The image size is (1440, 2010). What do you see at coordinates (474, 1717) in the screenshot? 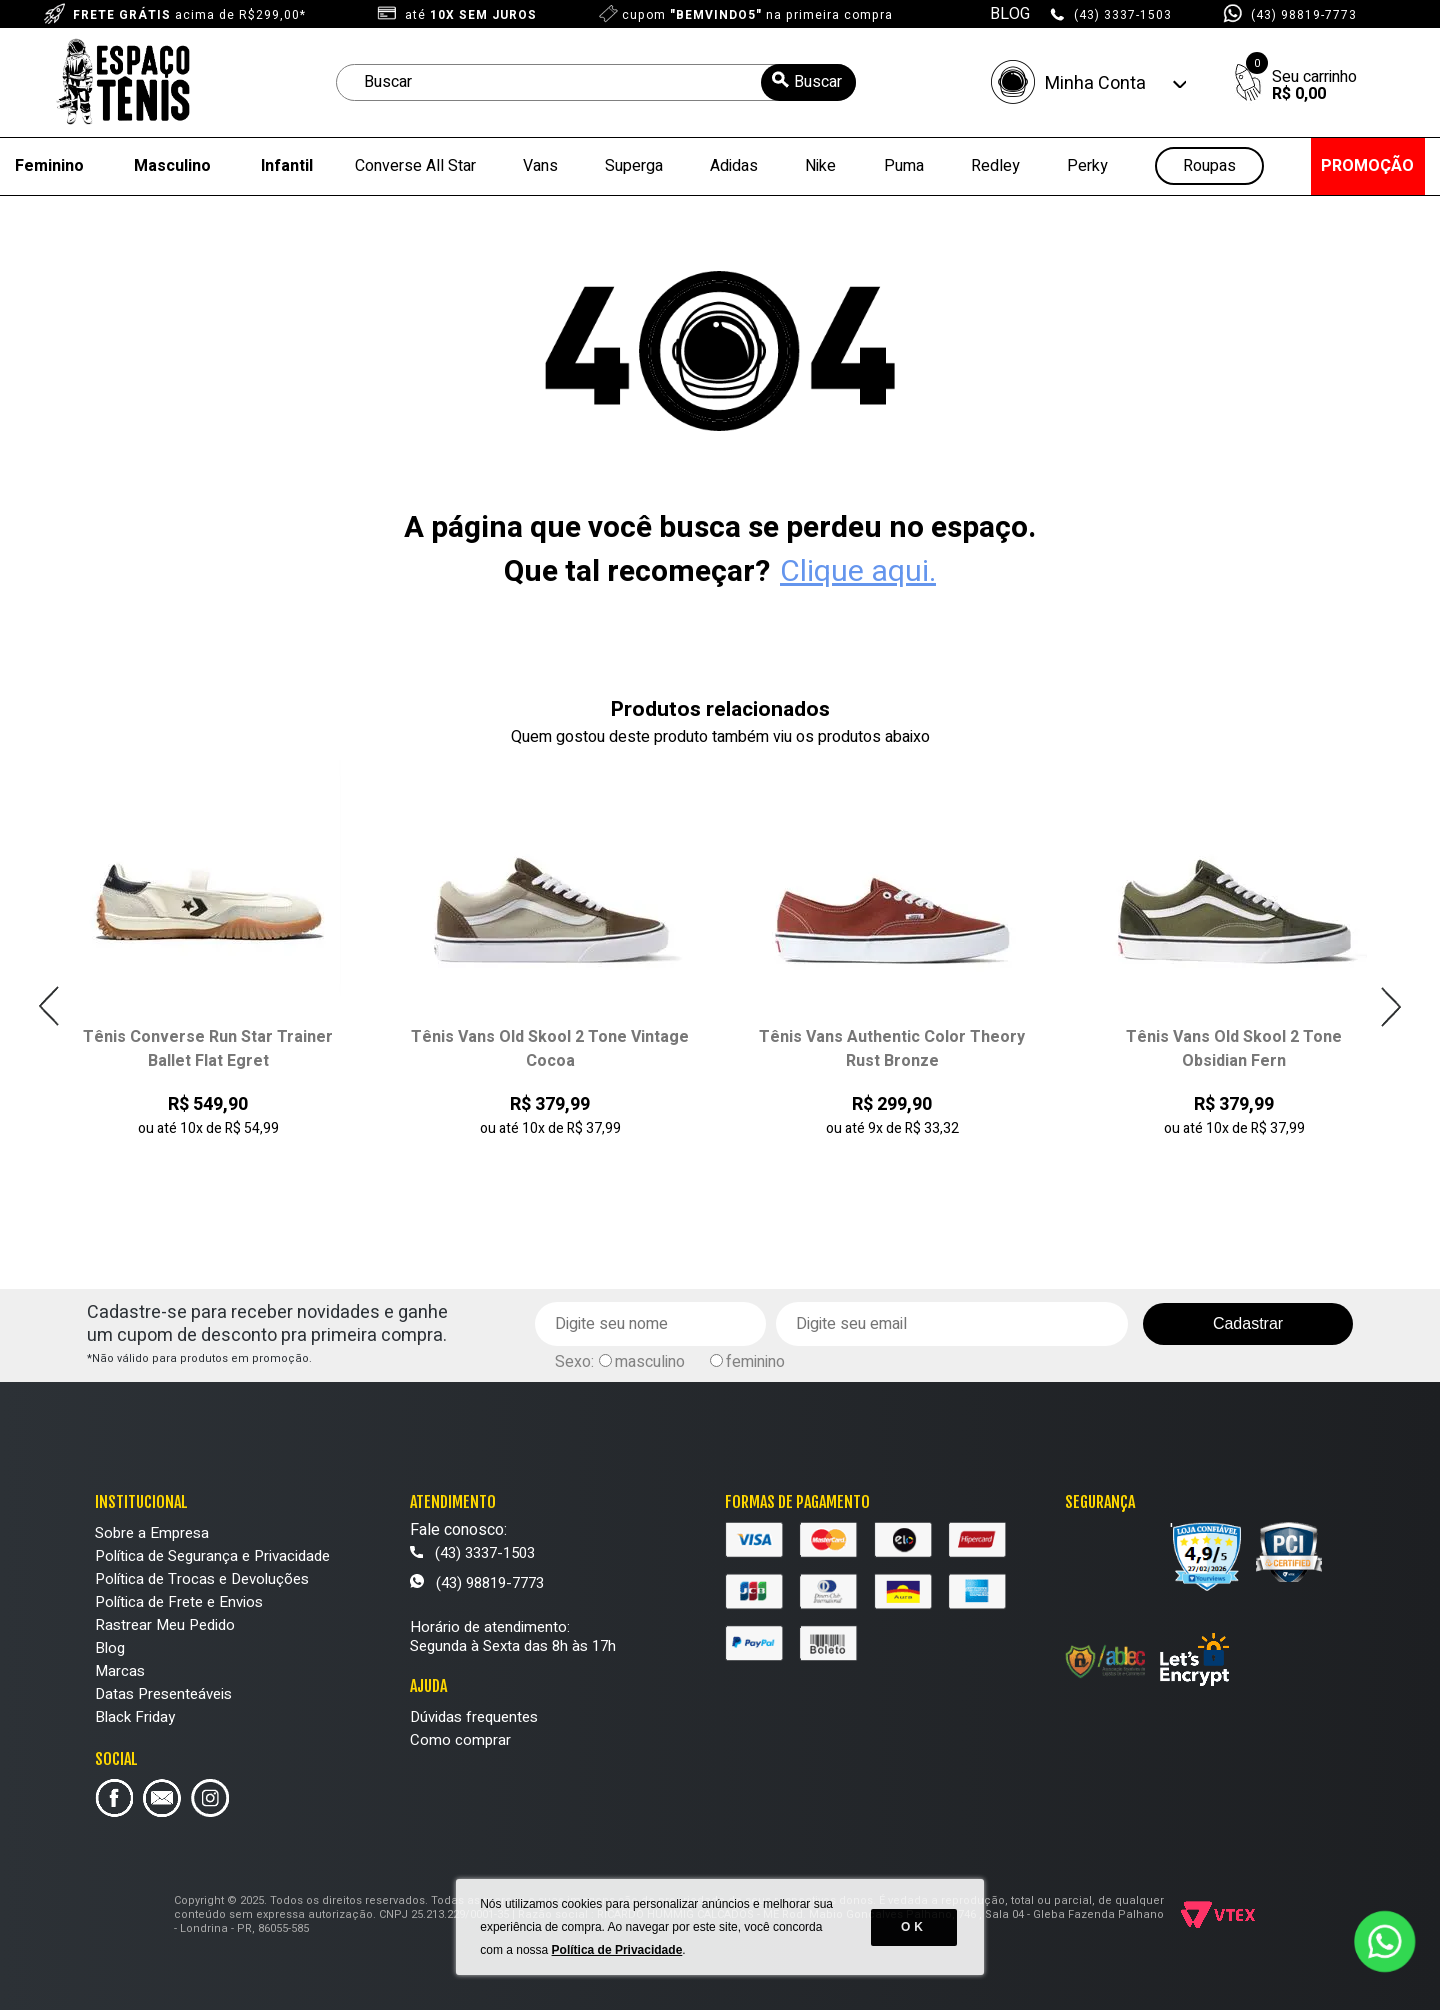
I see `Dúvidas frequentes` at bounding box center [474, 1717].